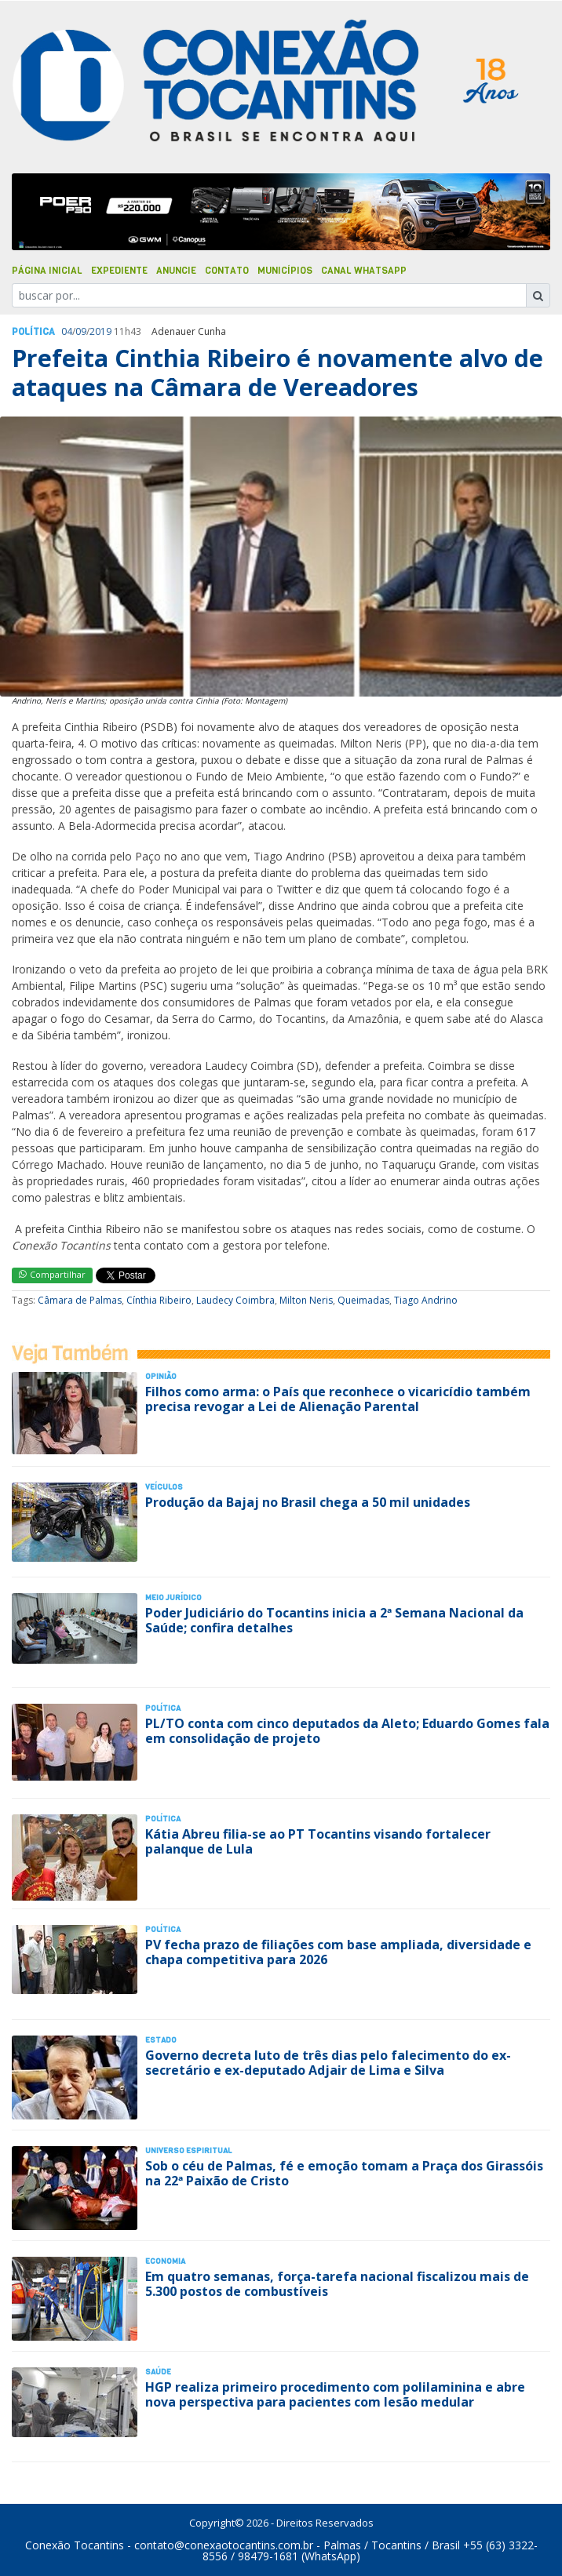 Image resolution: width=562 pixels, height=2576 pixels. I want to click on Opinião, so click(161, 1376).